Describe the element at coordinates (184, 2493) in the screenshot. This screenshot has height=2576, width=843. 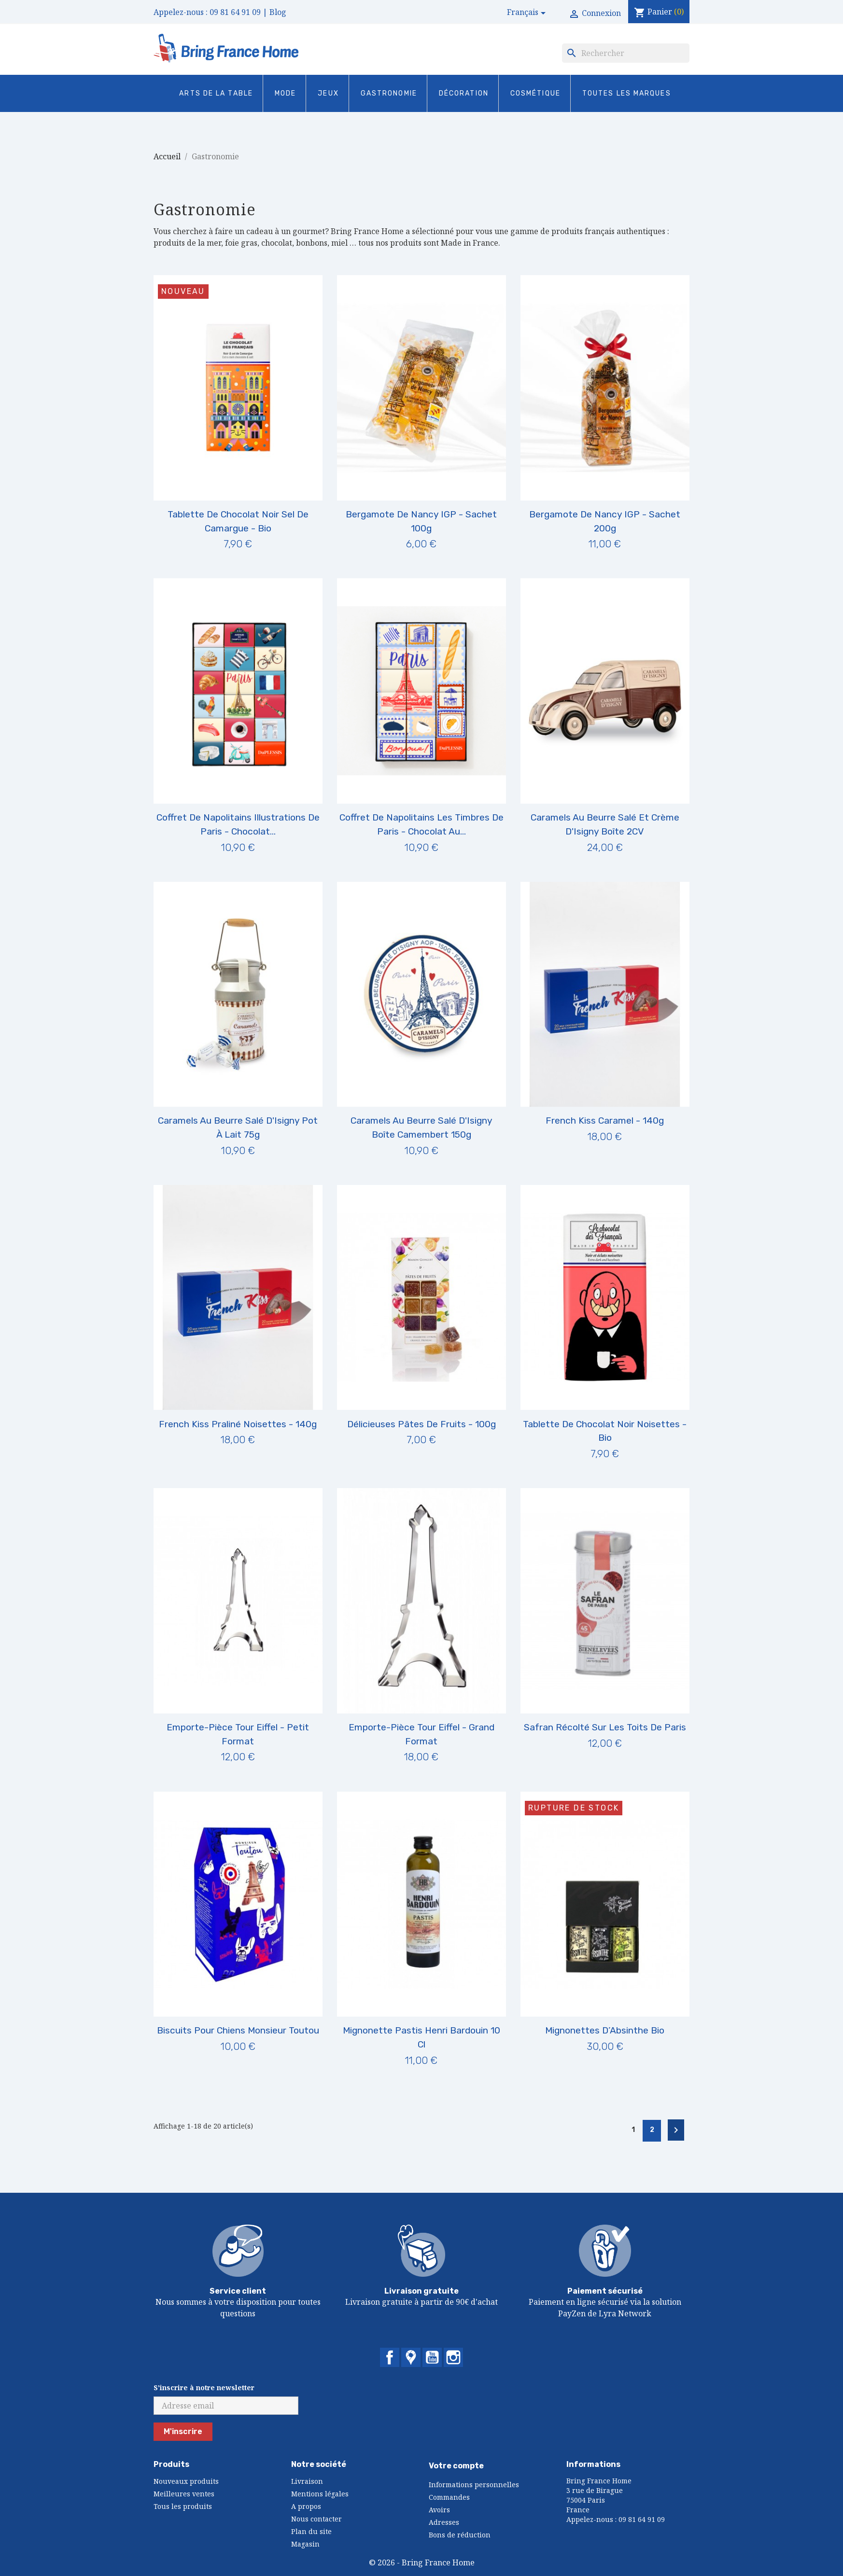
I see `Meilleures ventes` at that location.